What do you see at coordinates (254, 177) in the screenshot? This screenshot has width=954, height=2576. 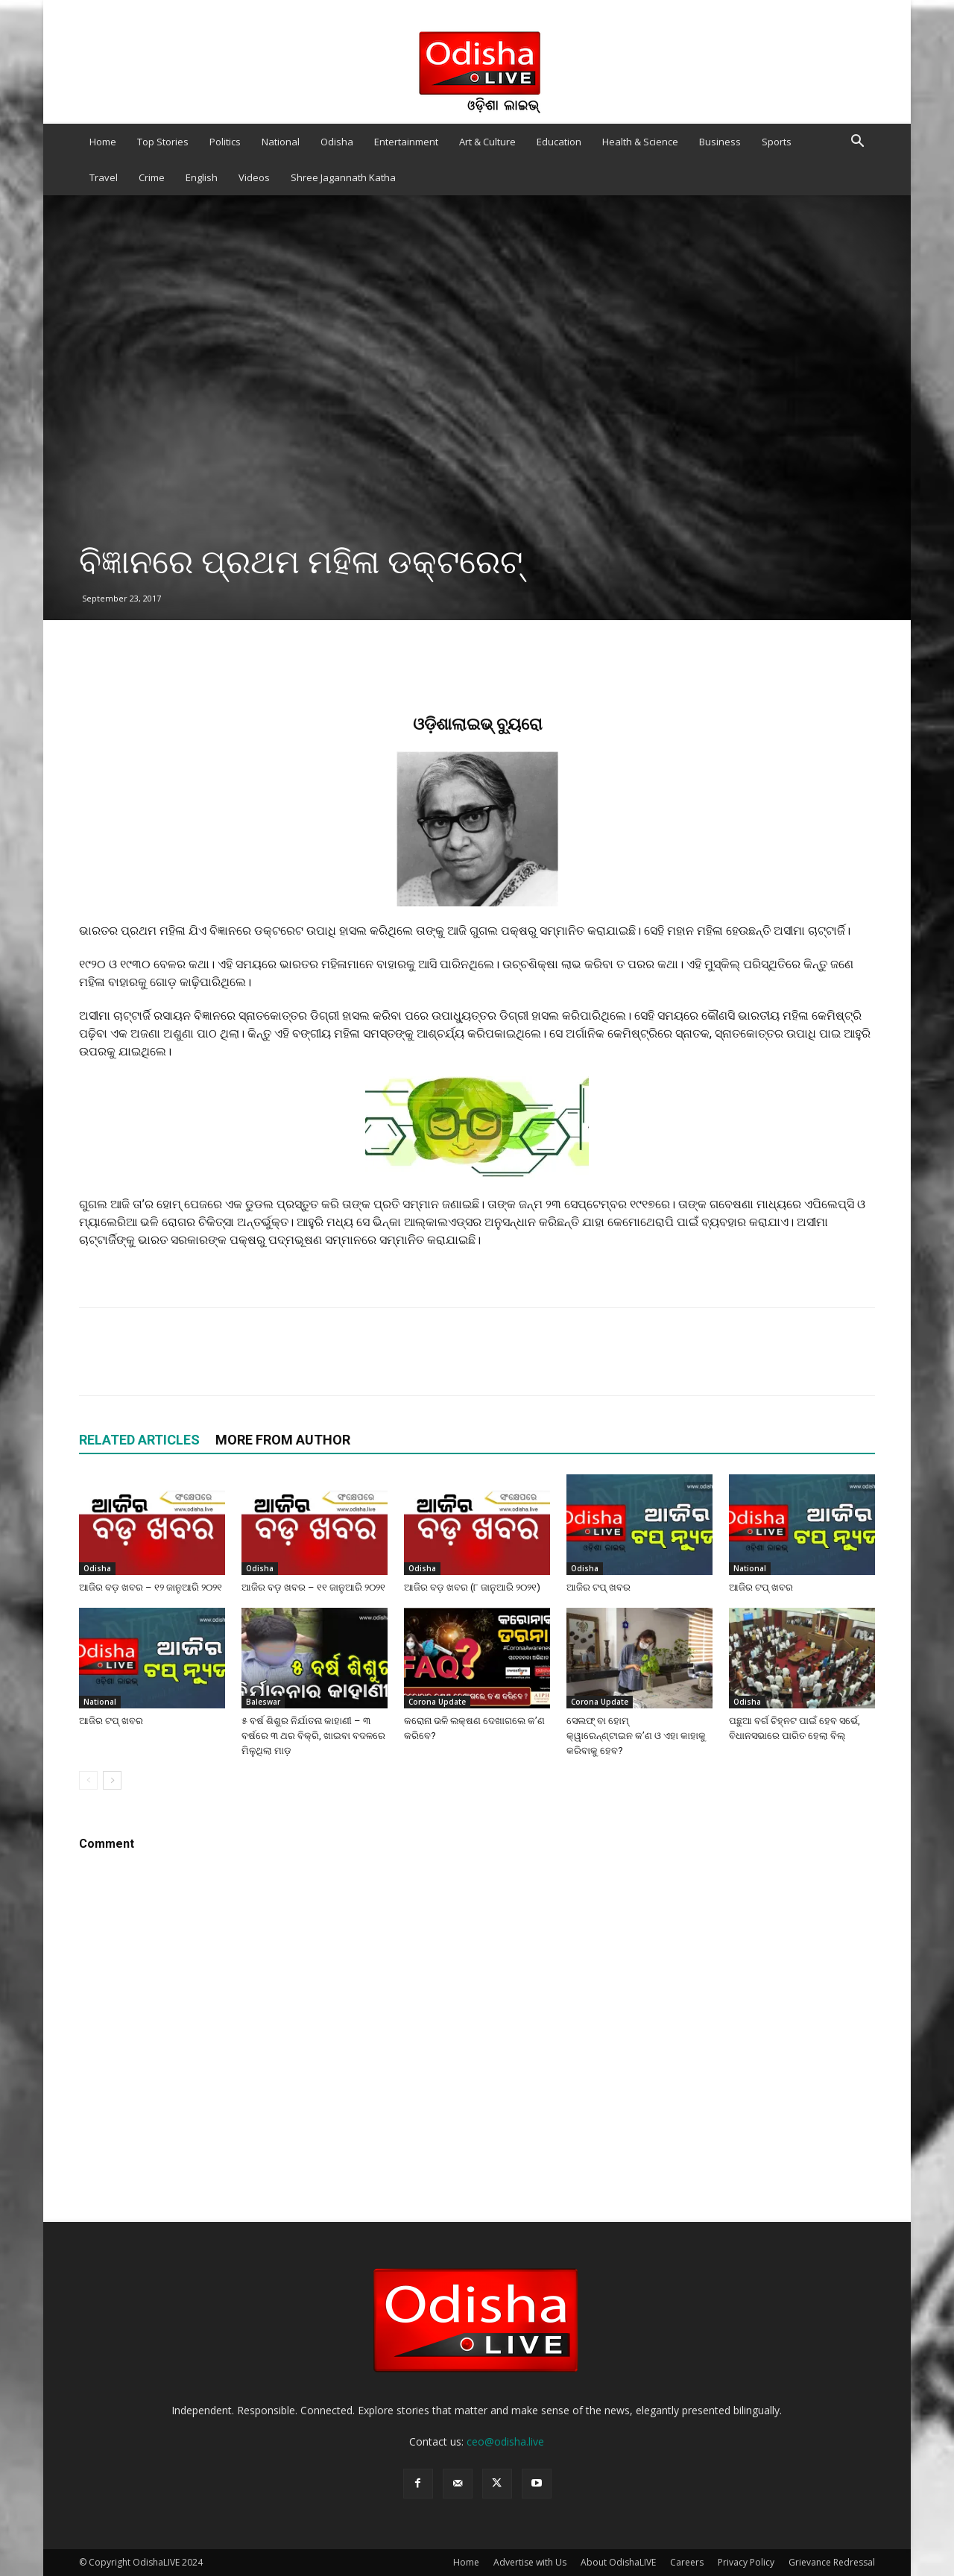 I see `Videos` at bounding box center [254, 177].